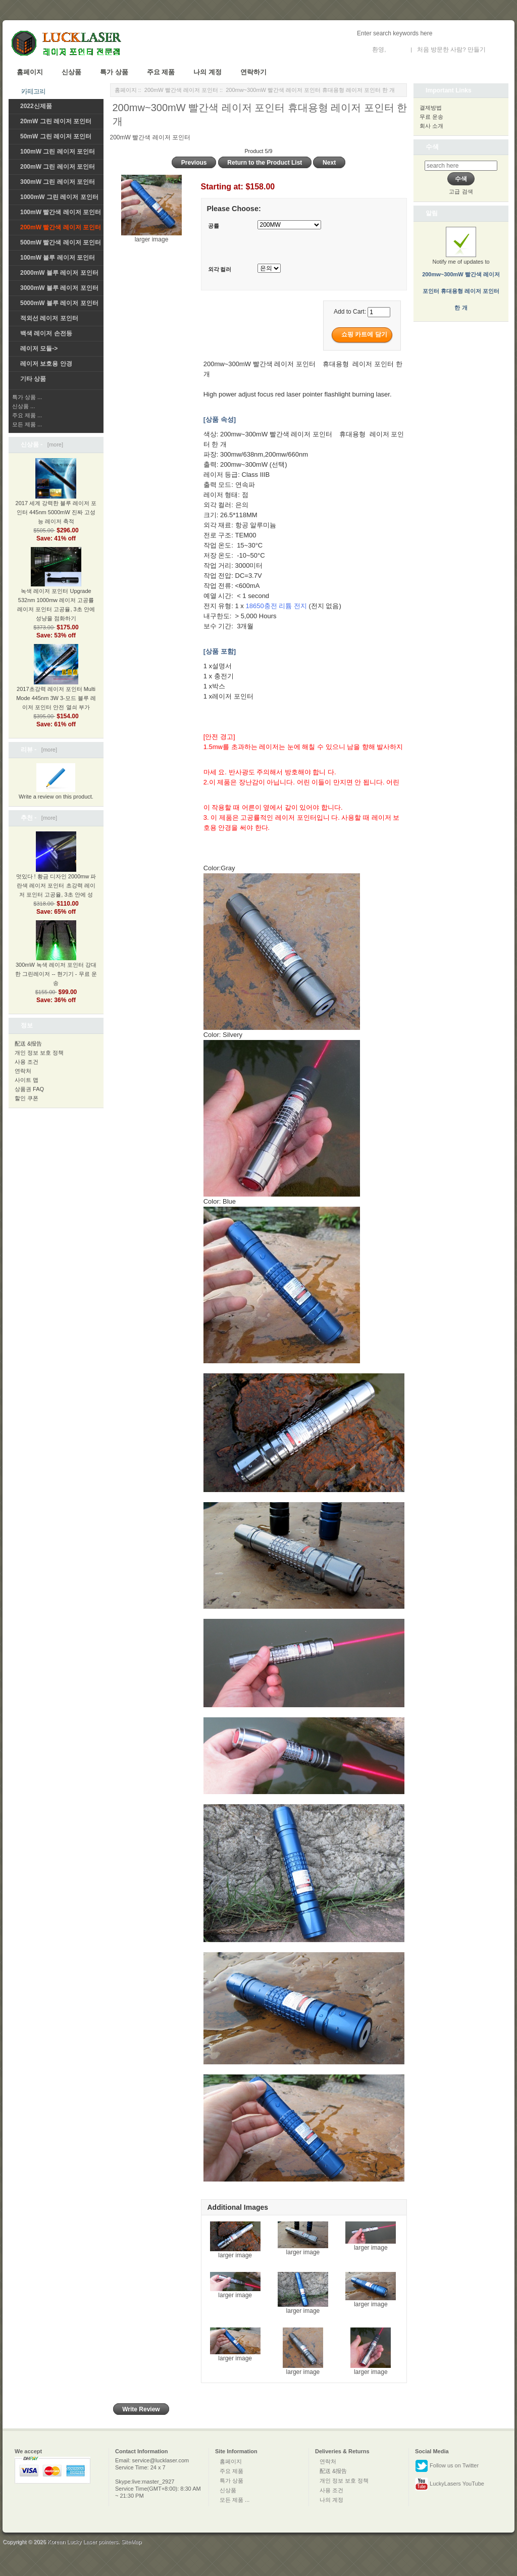 The image size is (517, 2576). Describe the element at coordinates (27, 397) in the screenshot. I see `특가 상품 ...` at that location.